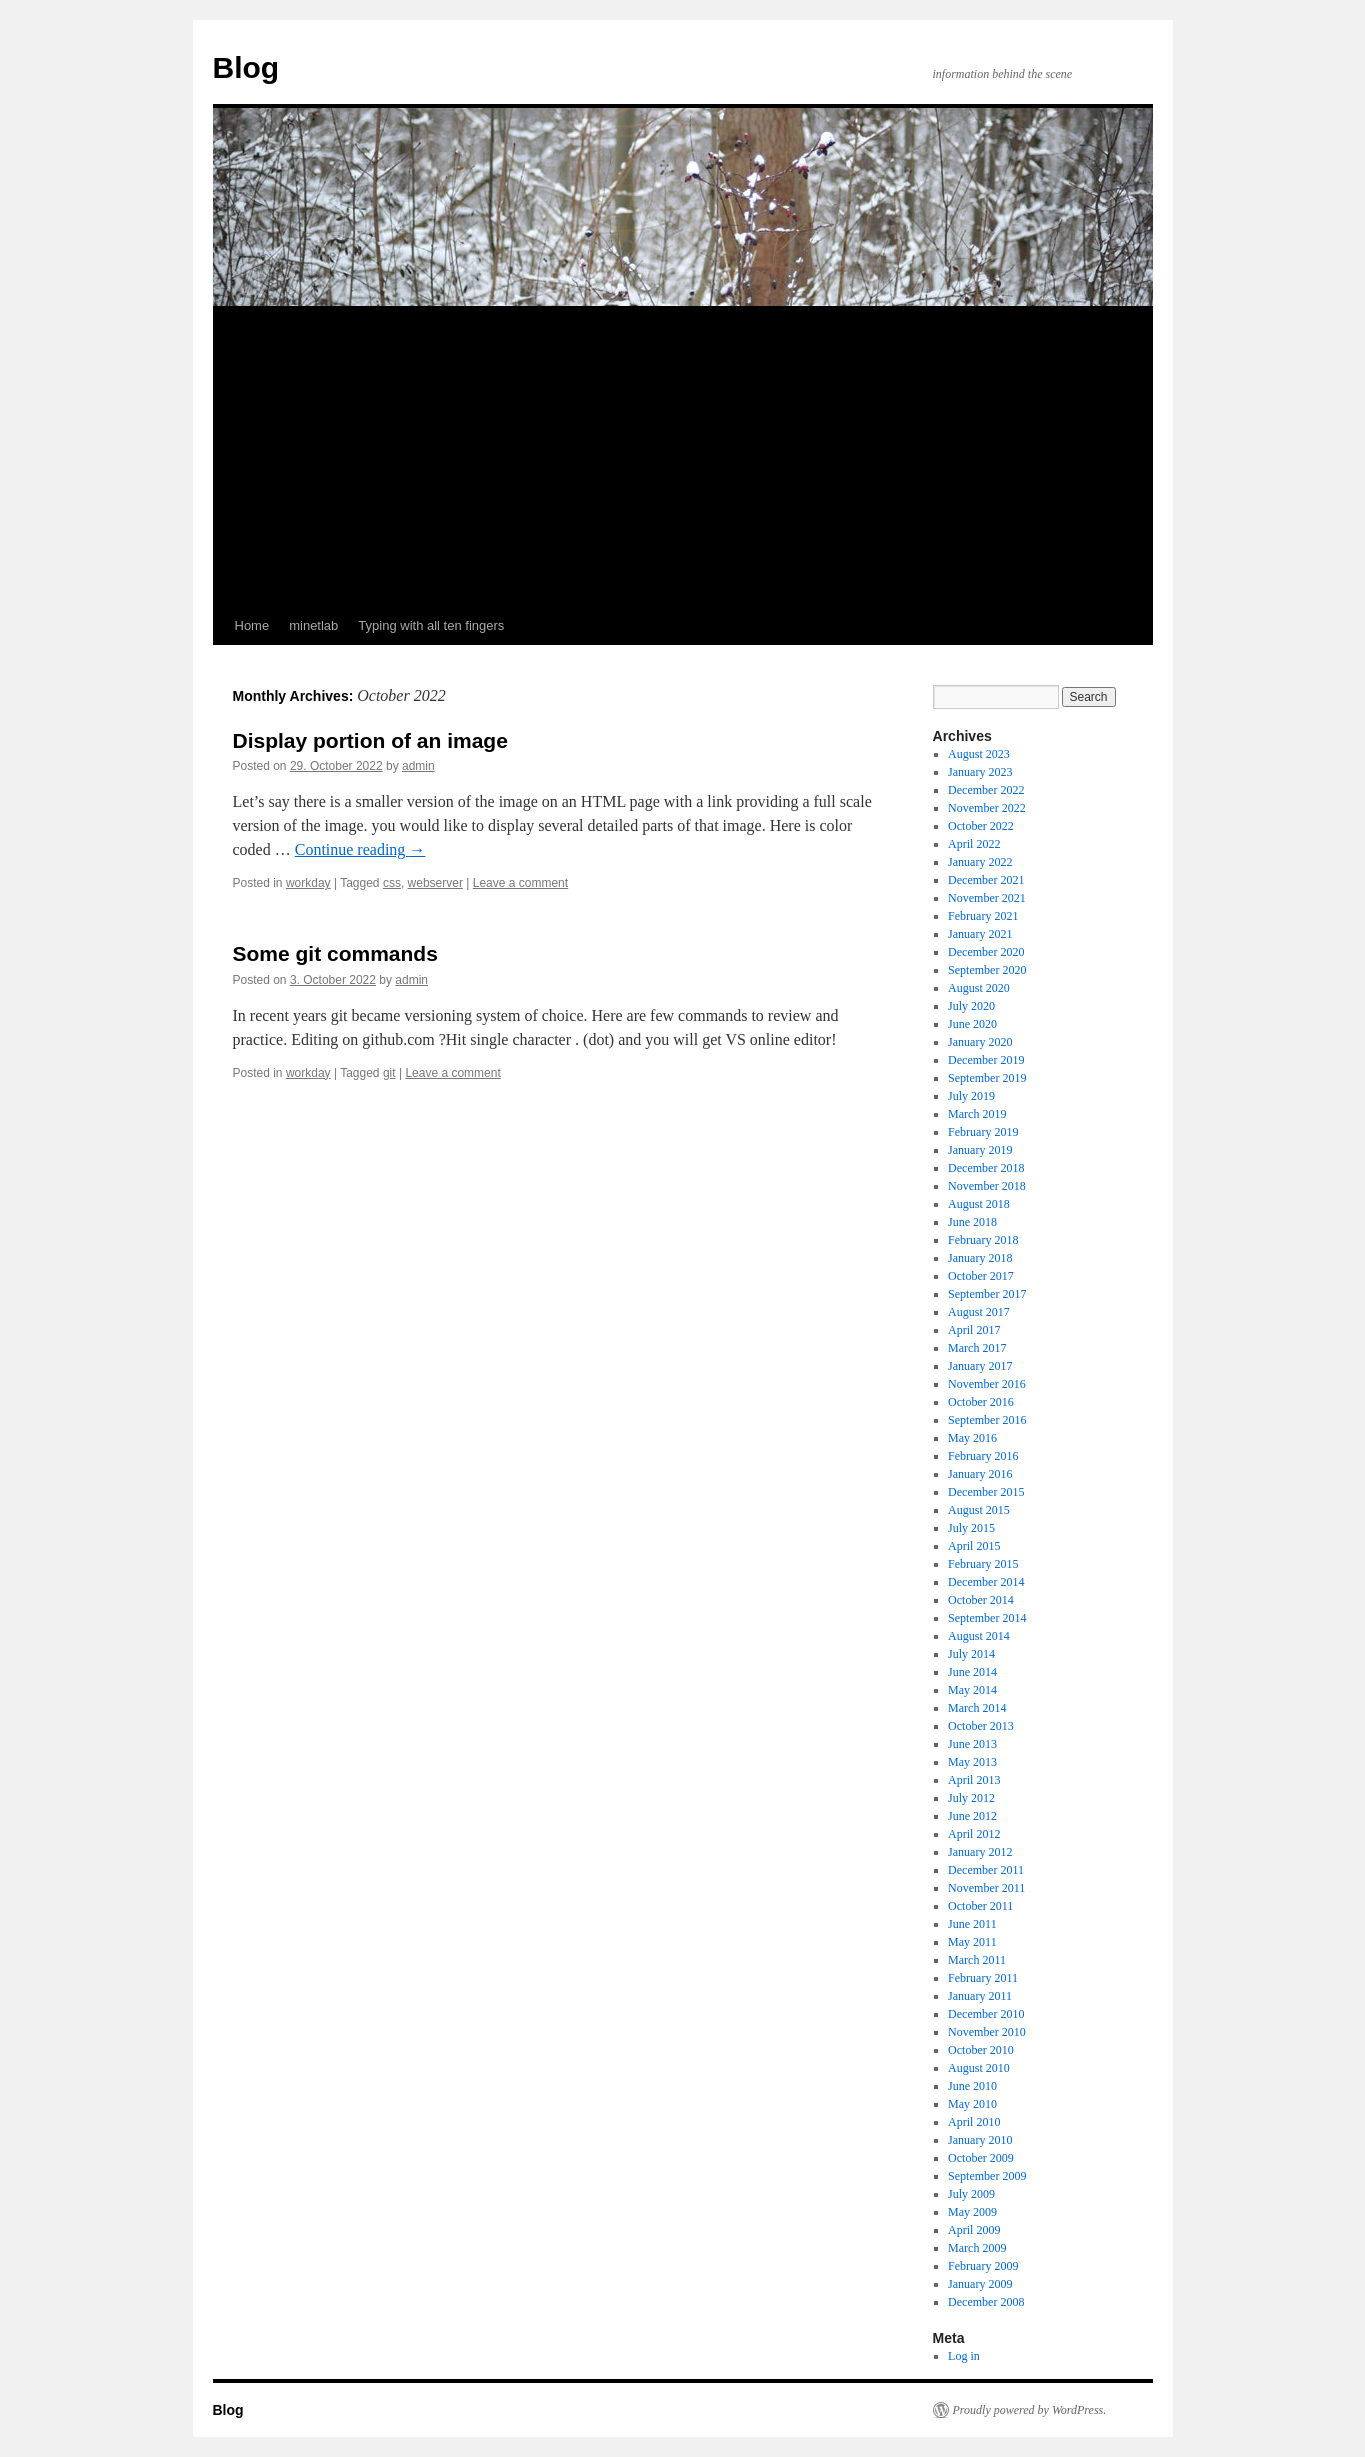  Describe the element at coordinates (980, 934) in the screenshot. I see `January 2021` at that location.